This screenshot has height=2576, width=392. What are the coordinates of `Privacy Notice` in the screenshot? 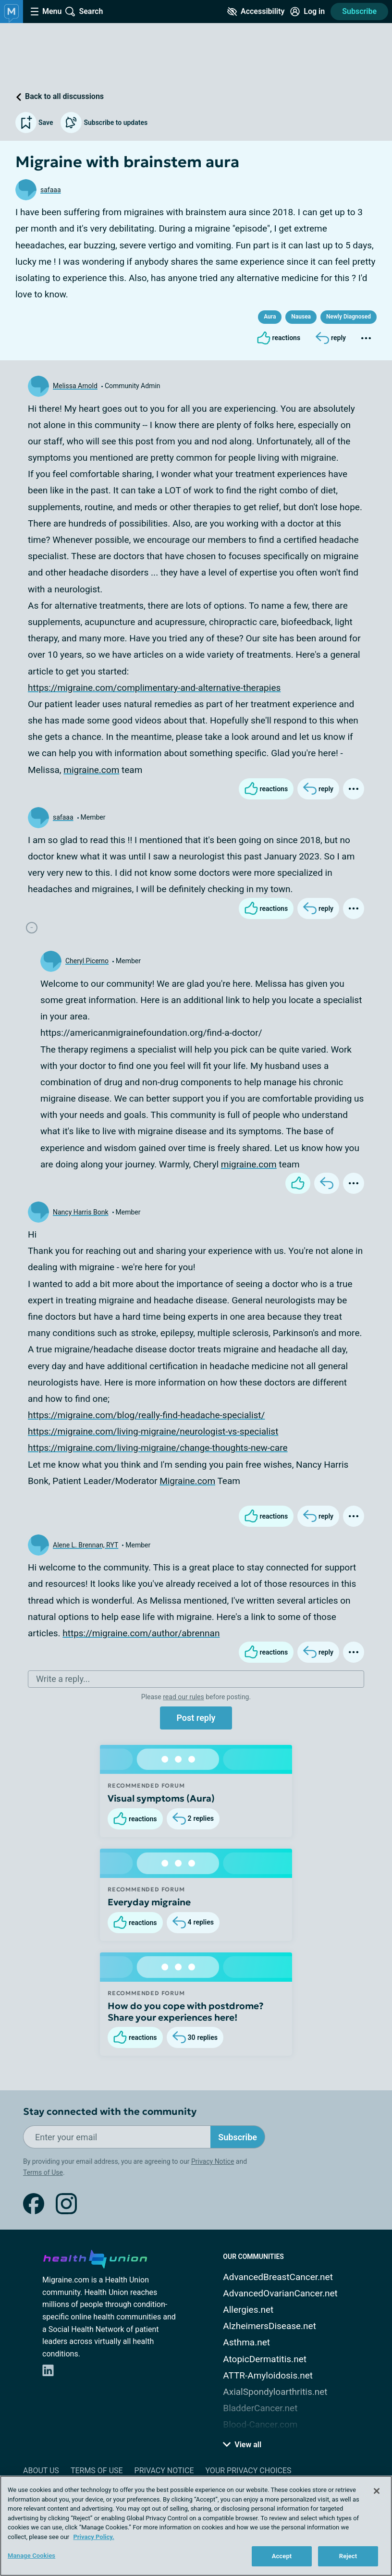 It's located at (212, 2161).